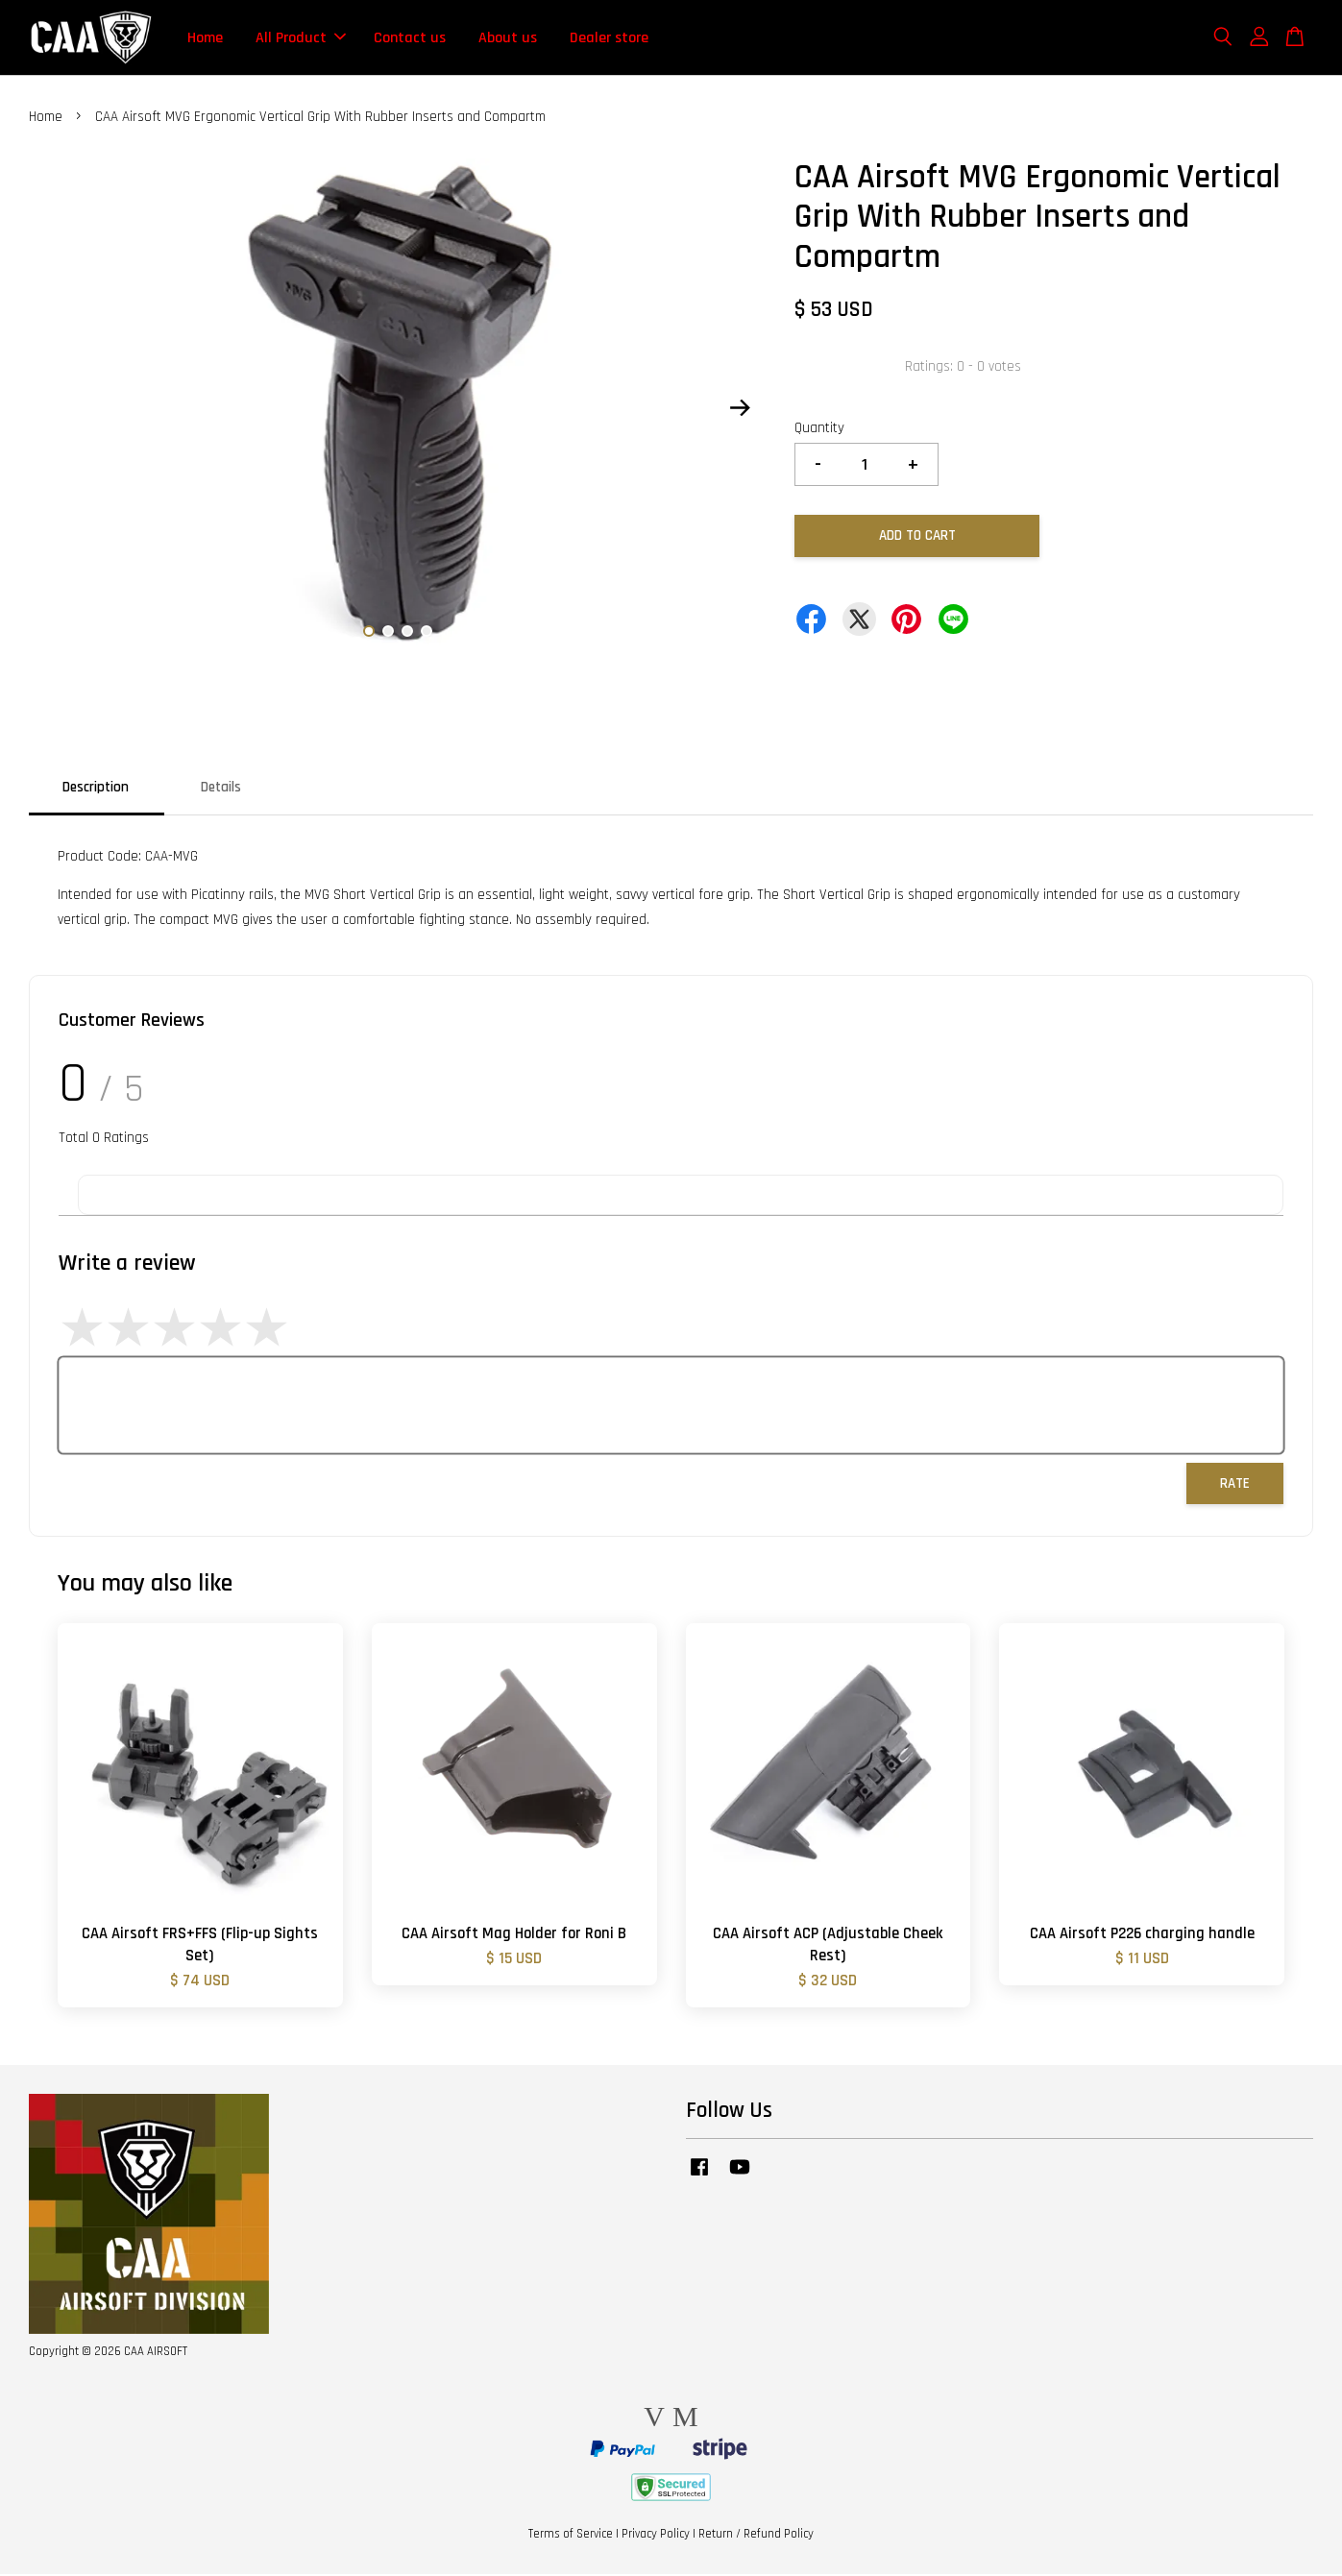  I want to click on Rate, so click(1235, 1485).